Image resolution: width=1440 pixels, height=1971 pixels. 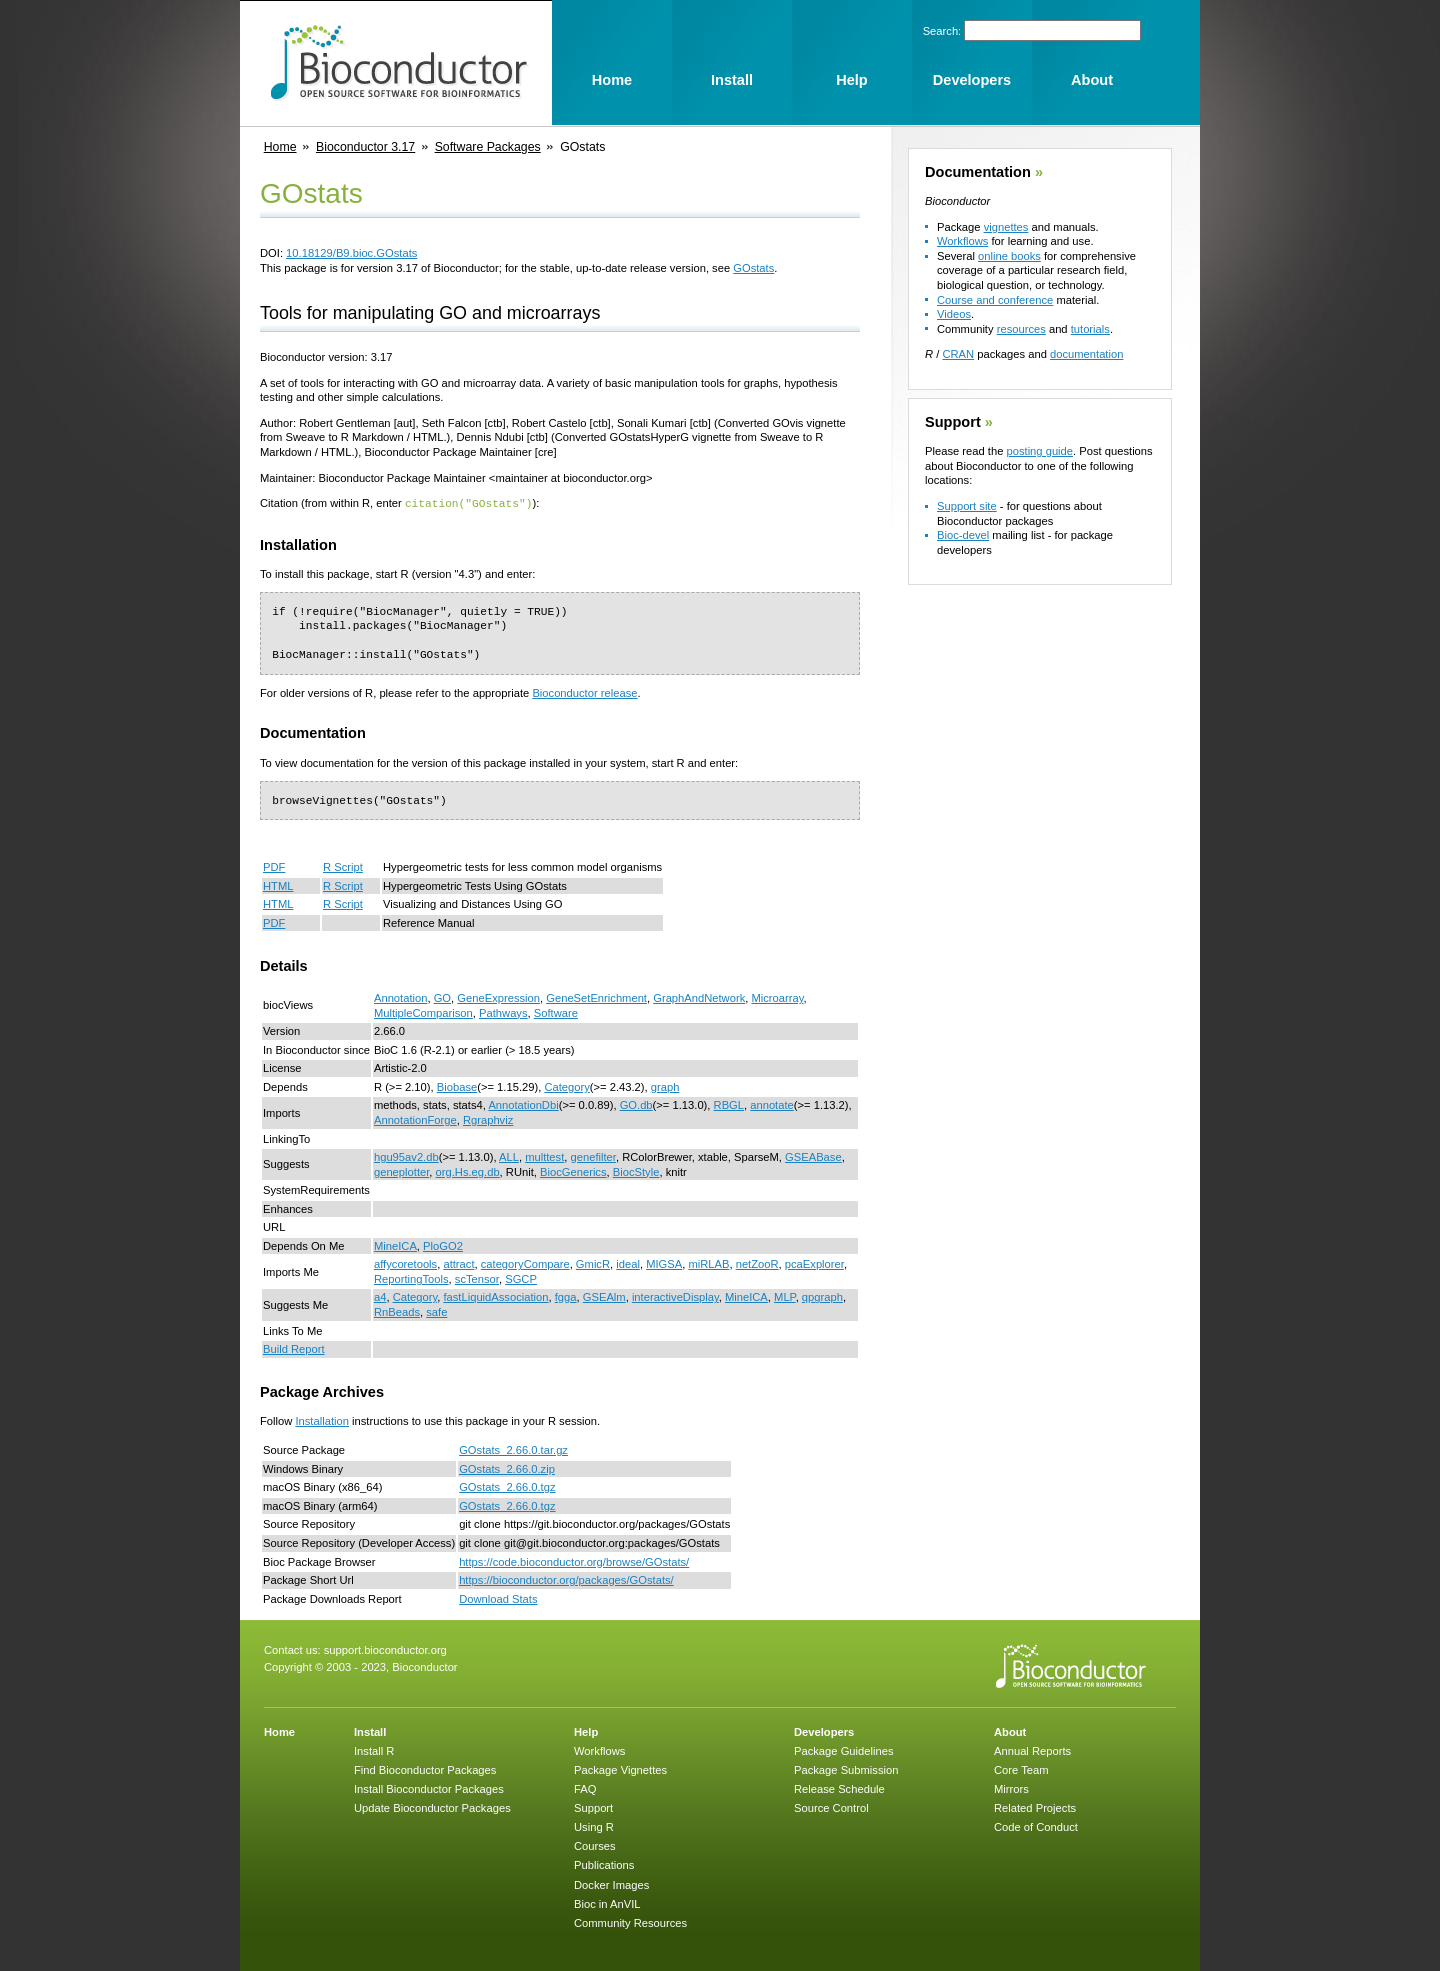 What do you see at coordinates (630, 1922) in the screenshot?
I see `Community Resources` at bounding box center [630, 1922].